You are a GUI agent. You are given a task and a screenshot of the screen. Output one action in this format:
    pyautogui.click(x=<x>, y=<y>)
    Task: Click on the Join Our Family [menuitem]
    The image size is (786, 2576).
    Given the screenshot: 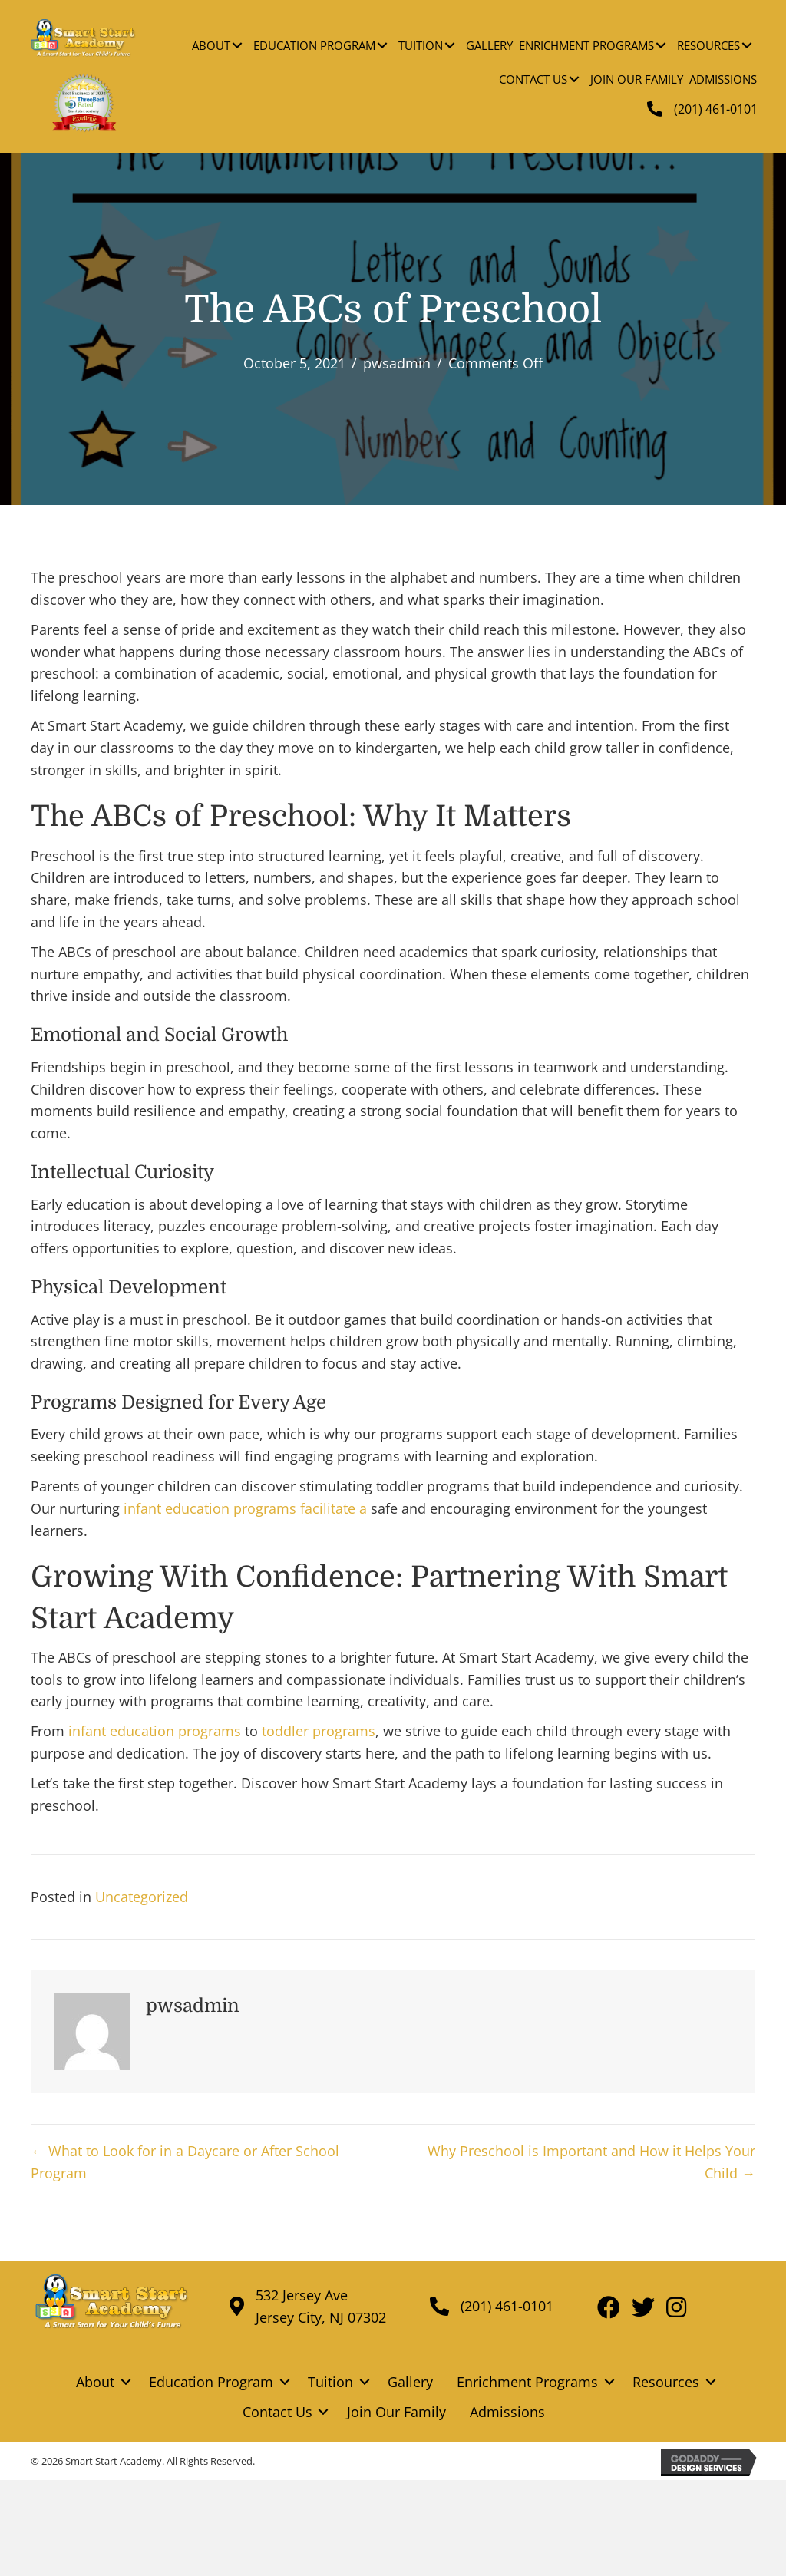 What is the action you would take?
    pyautogui.click(x=396, y=2412)
    